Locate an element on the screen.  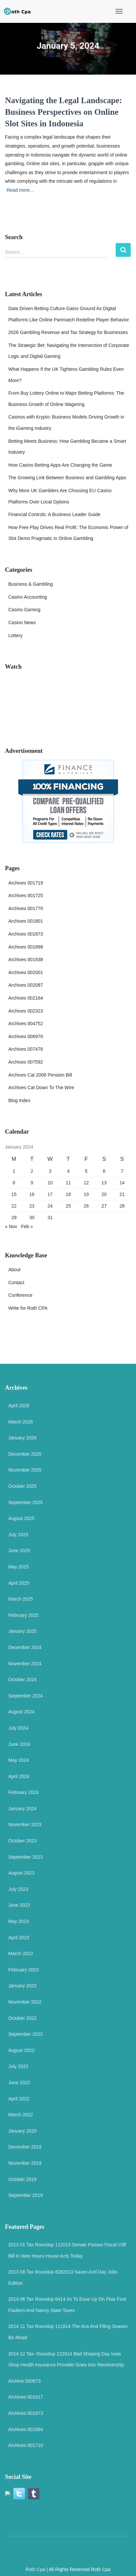
Archives 001719 is located at coordinates (25, 883).